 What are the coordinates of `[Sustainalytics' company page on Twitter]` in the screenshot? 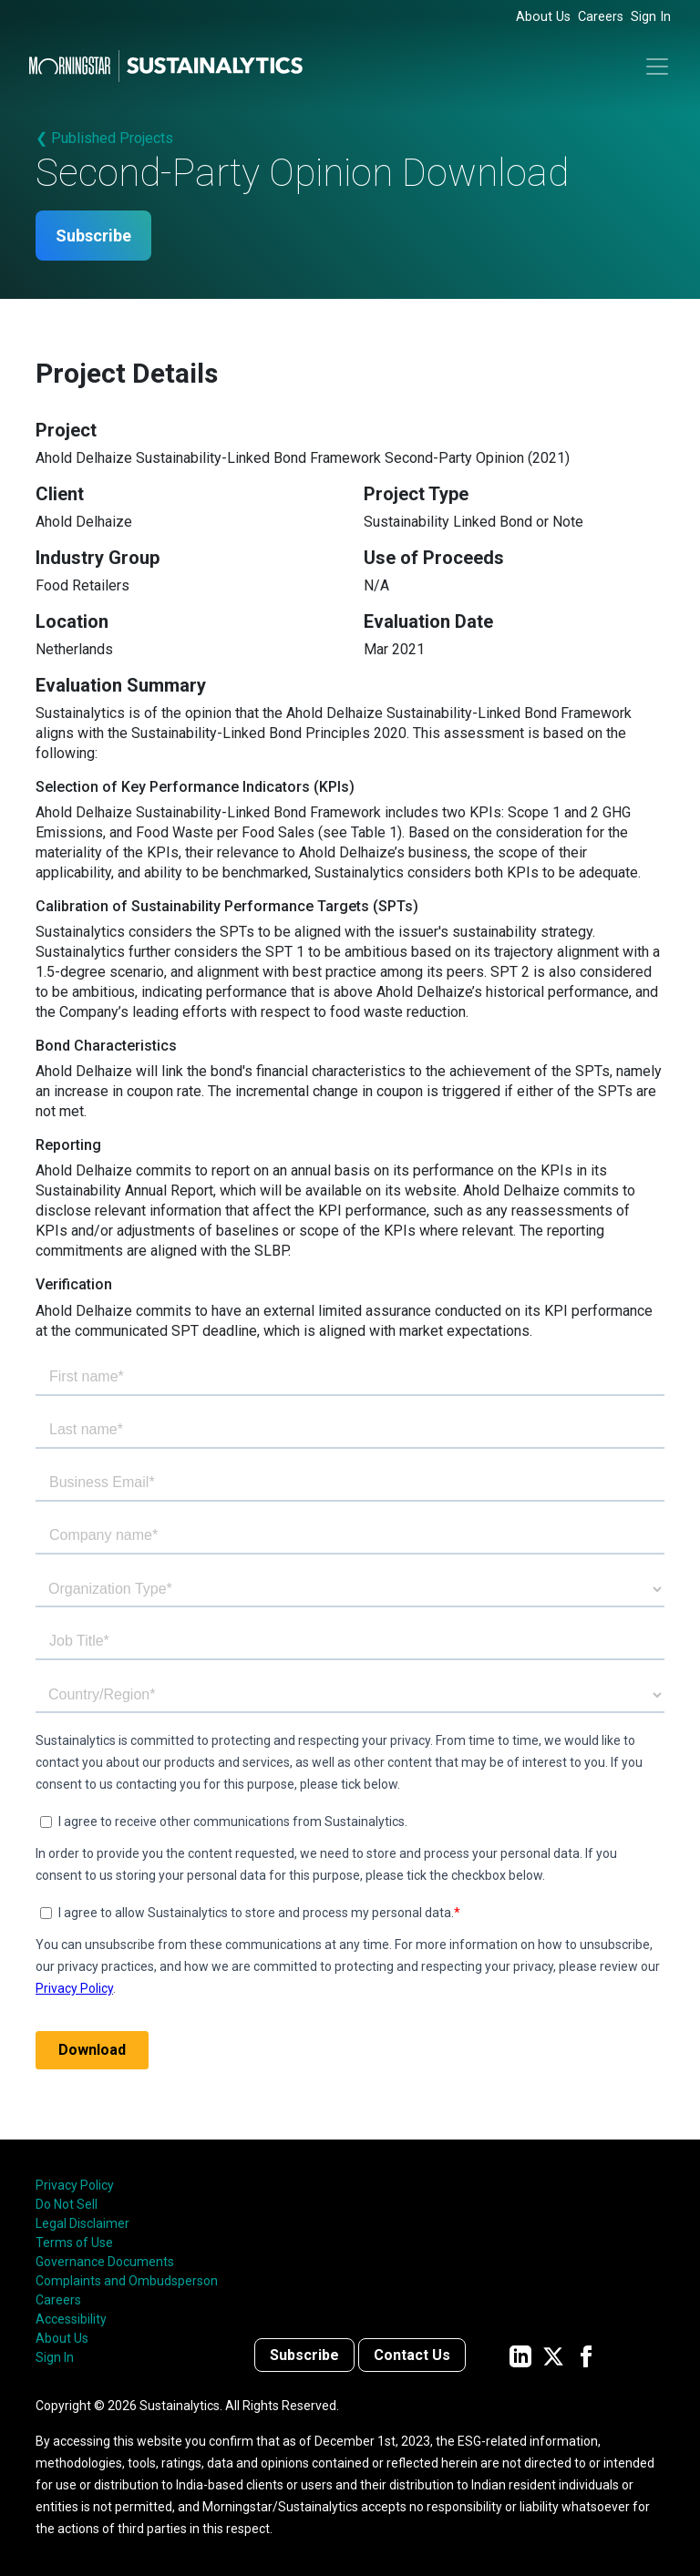 It's located at (553, 2355).